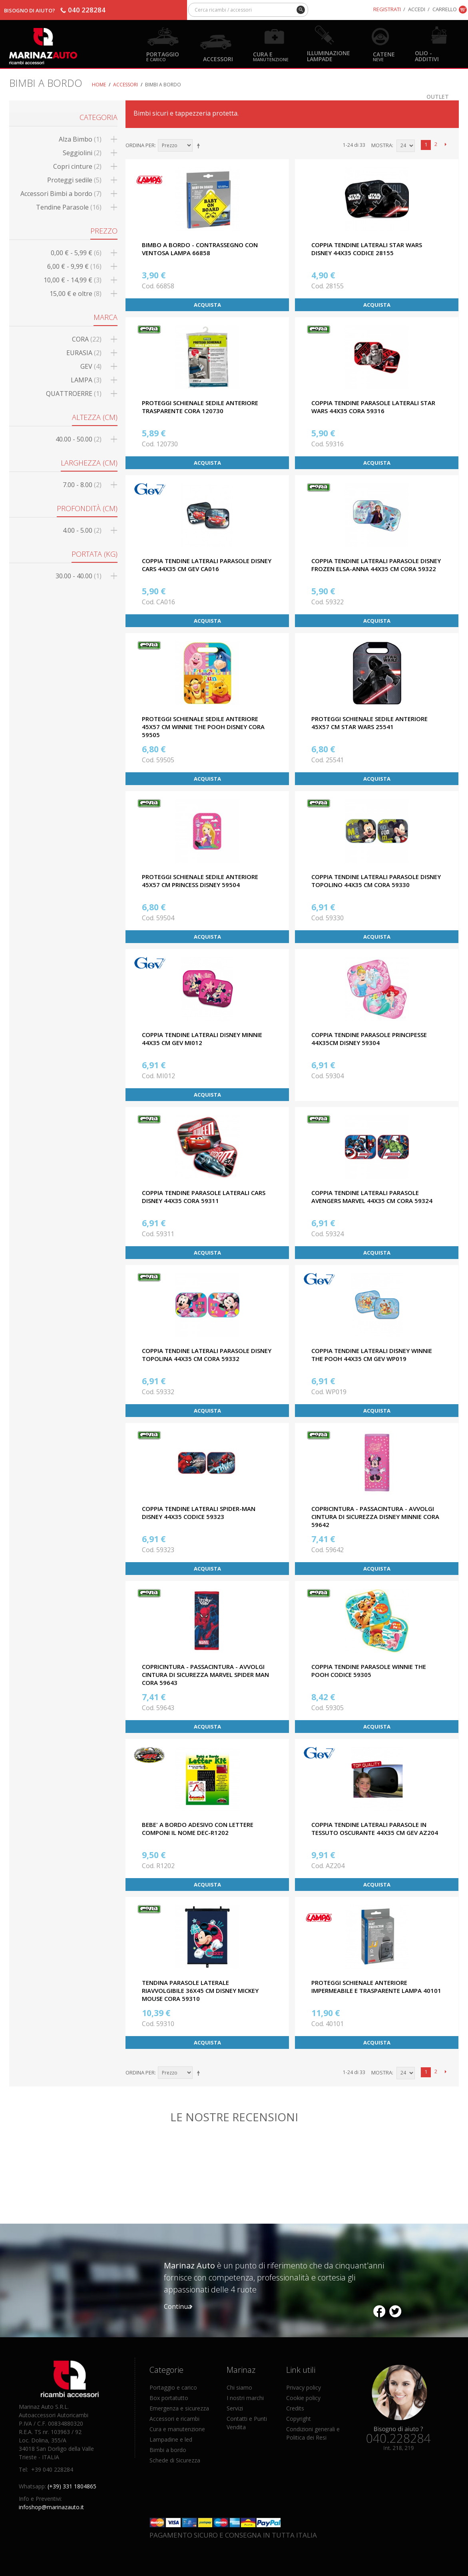 Image resolution: width=468 pixels, height=2576 pixels. Describe the element at coordinates (200, 881) in the screenshot. I see `PROTEGGI SCHIENALE SEDILE ANTERIORE 45x57 CM PRINCESS DISNEY 59504` at that location.